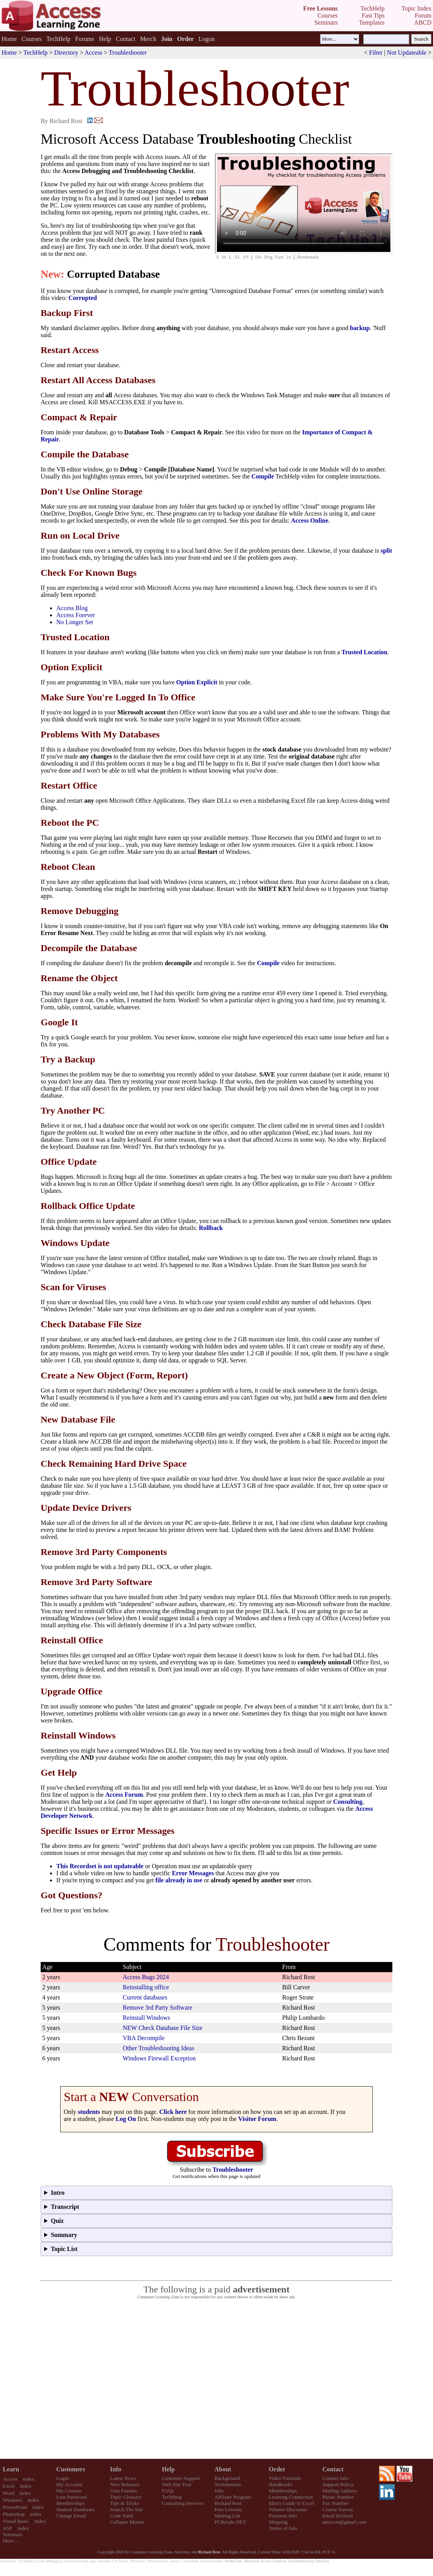  What do you see at coordinates (69, 2491) in the screenshot?
I see `My Courses` at bounding box center [69, 2491].